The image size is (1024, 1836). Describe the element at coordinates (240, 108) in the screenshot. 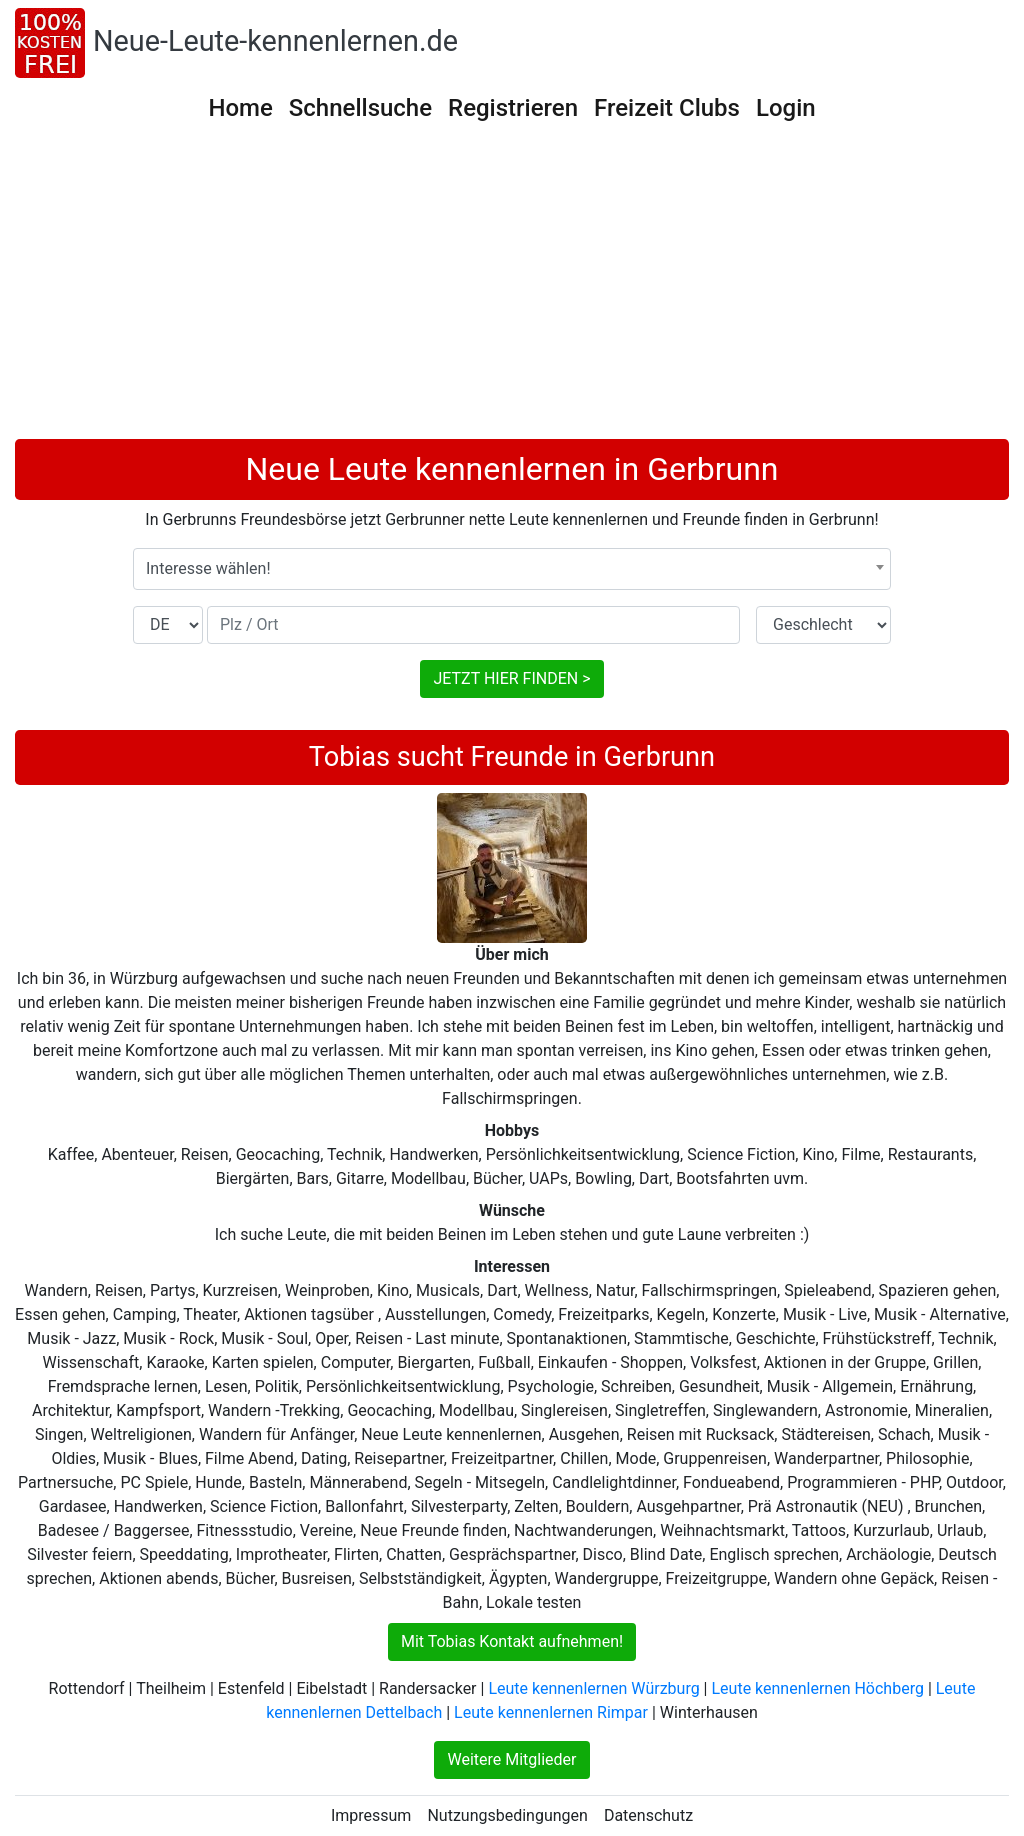

I see `Home` at that location.